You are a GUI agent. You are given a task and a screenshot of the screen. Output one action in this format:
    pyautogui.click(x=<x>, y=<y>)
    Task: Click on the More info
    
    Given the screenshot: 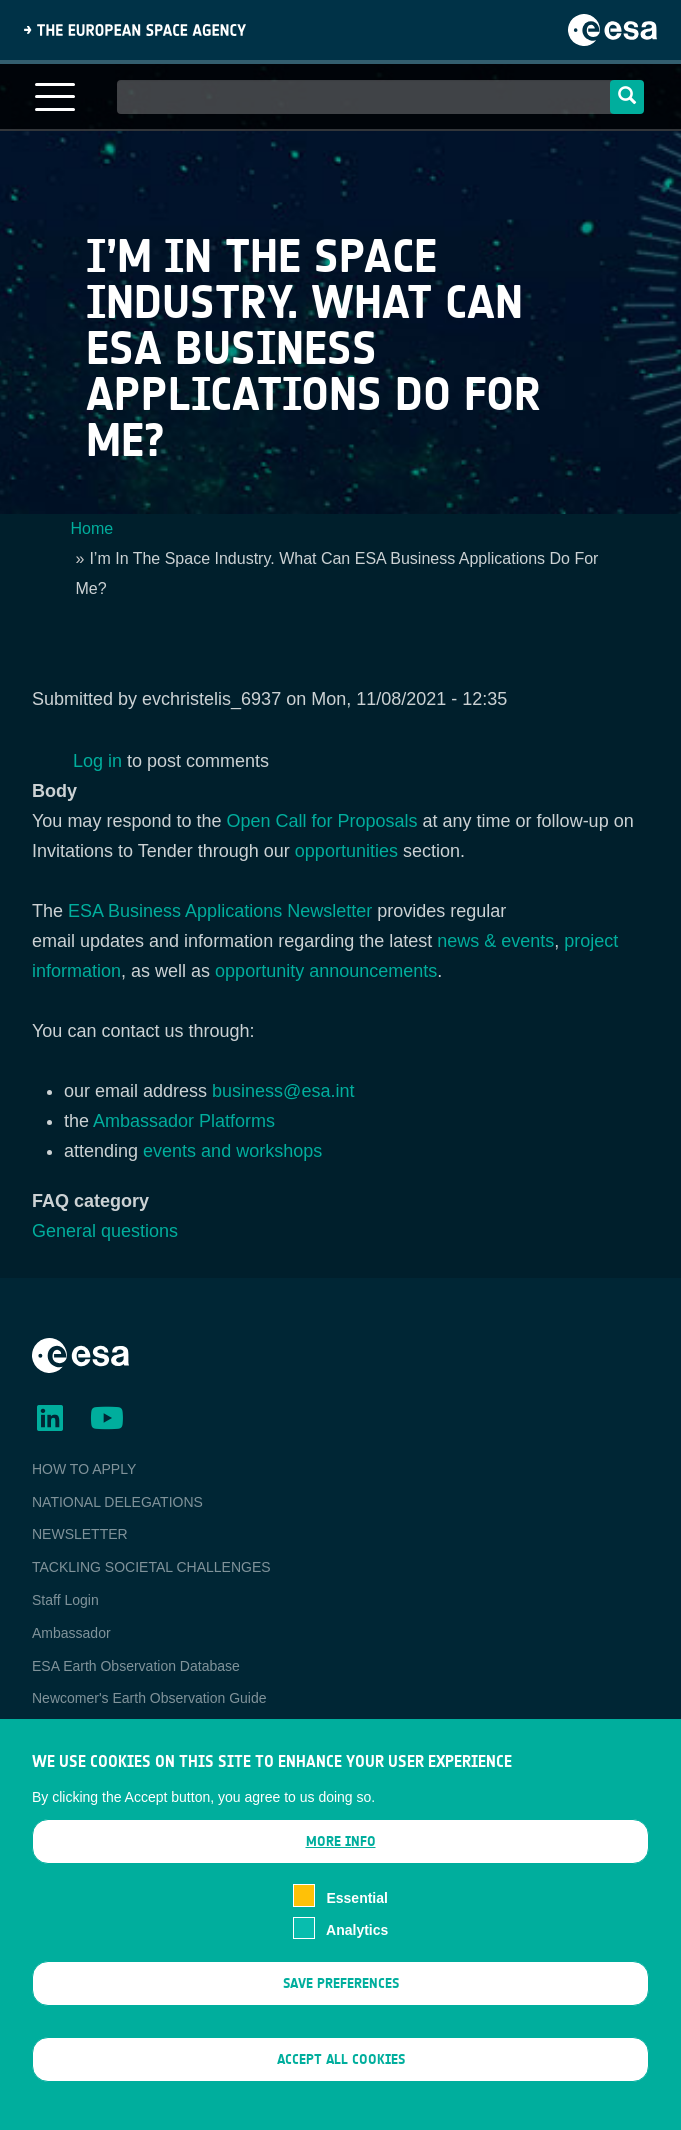 What is the action you would take?
    pyautogui.click(x=341, y=1871)
    